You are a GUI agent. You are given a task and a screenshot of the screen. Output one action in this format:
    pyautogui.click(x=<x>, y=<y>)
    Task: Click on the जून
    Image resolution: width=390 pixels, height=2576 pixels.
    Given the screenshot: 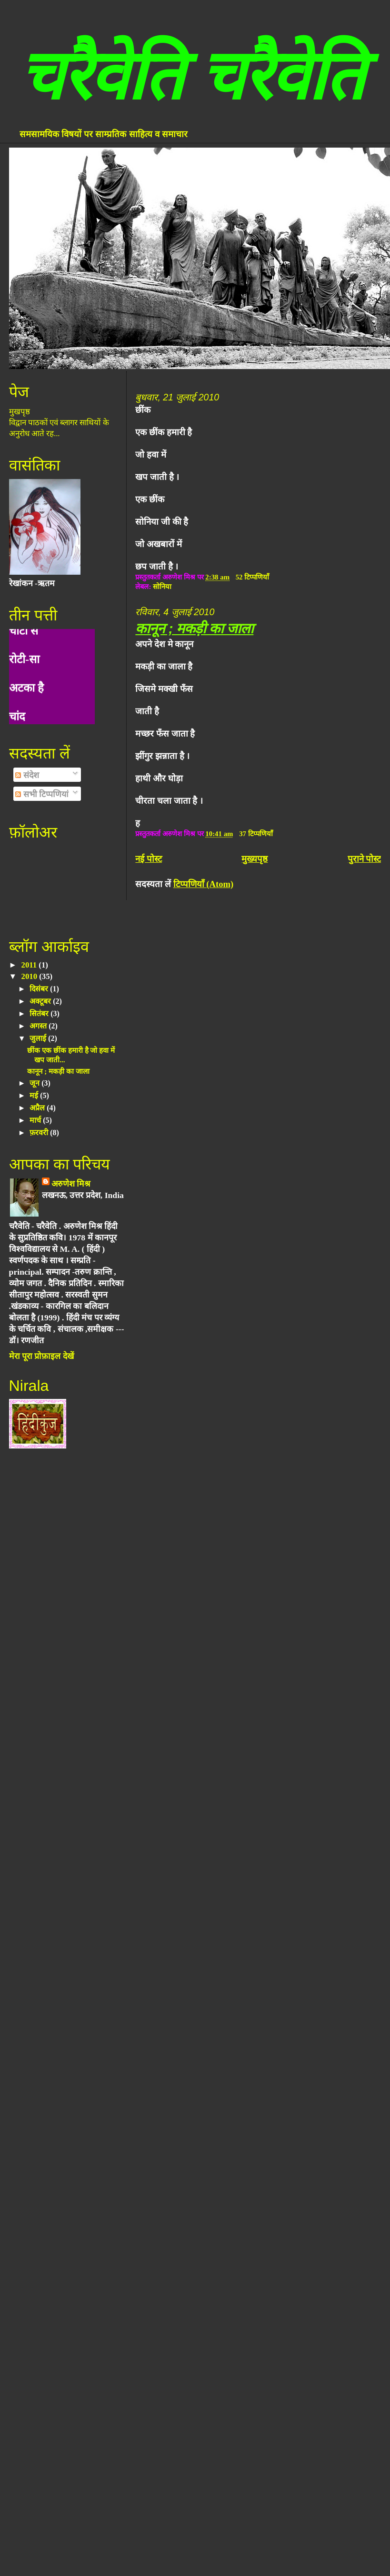 What is the action you would take?
    pyautogui.click(x=35, y=1083)
    